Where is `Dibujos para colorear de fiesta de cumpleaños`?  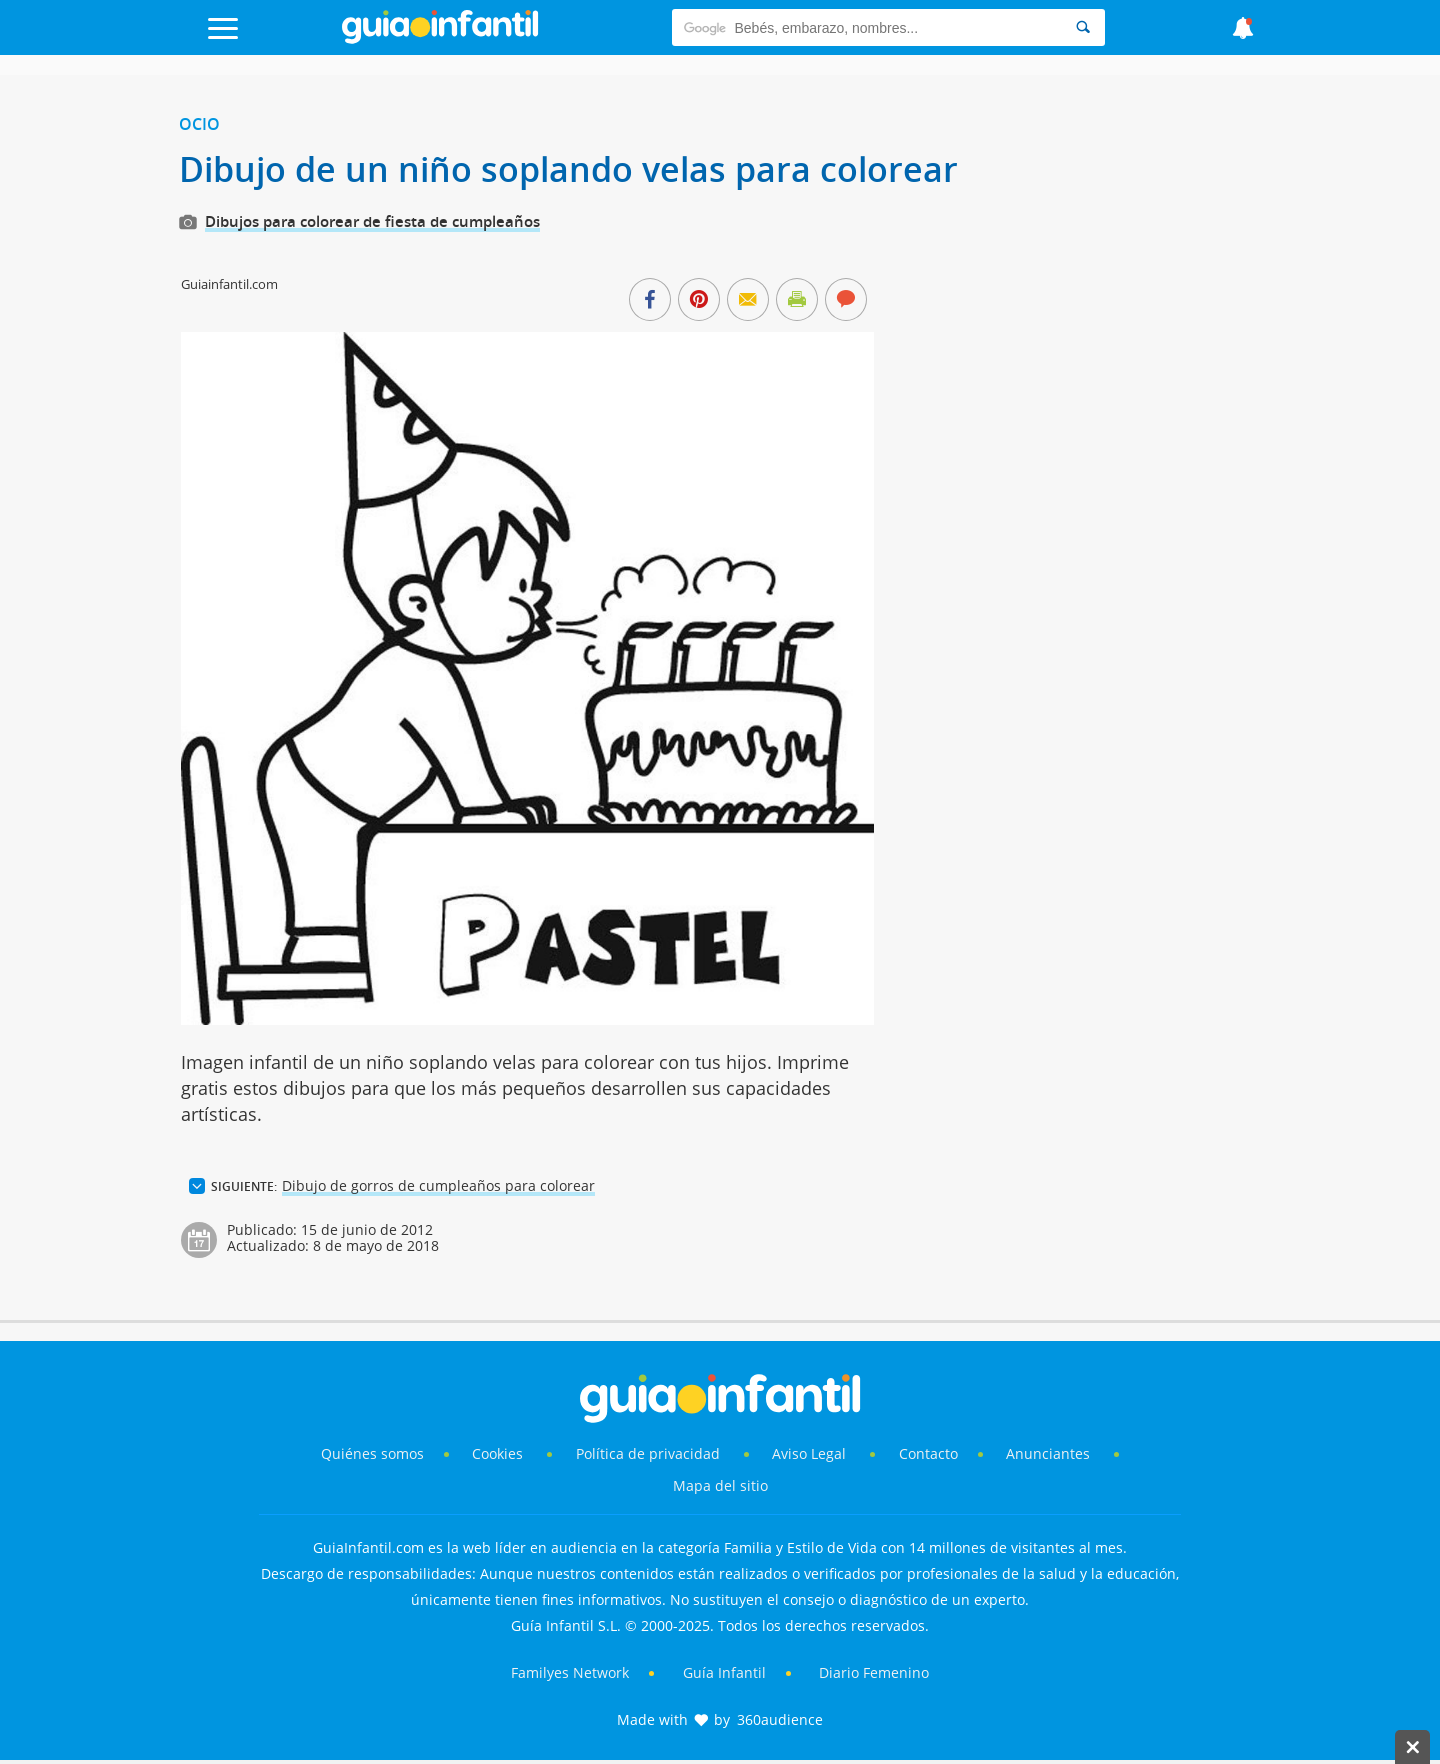 Dibujos para colorear de fiesta de cumpleaños is located at coordinates (372, 221).